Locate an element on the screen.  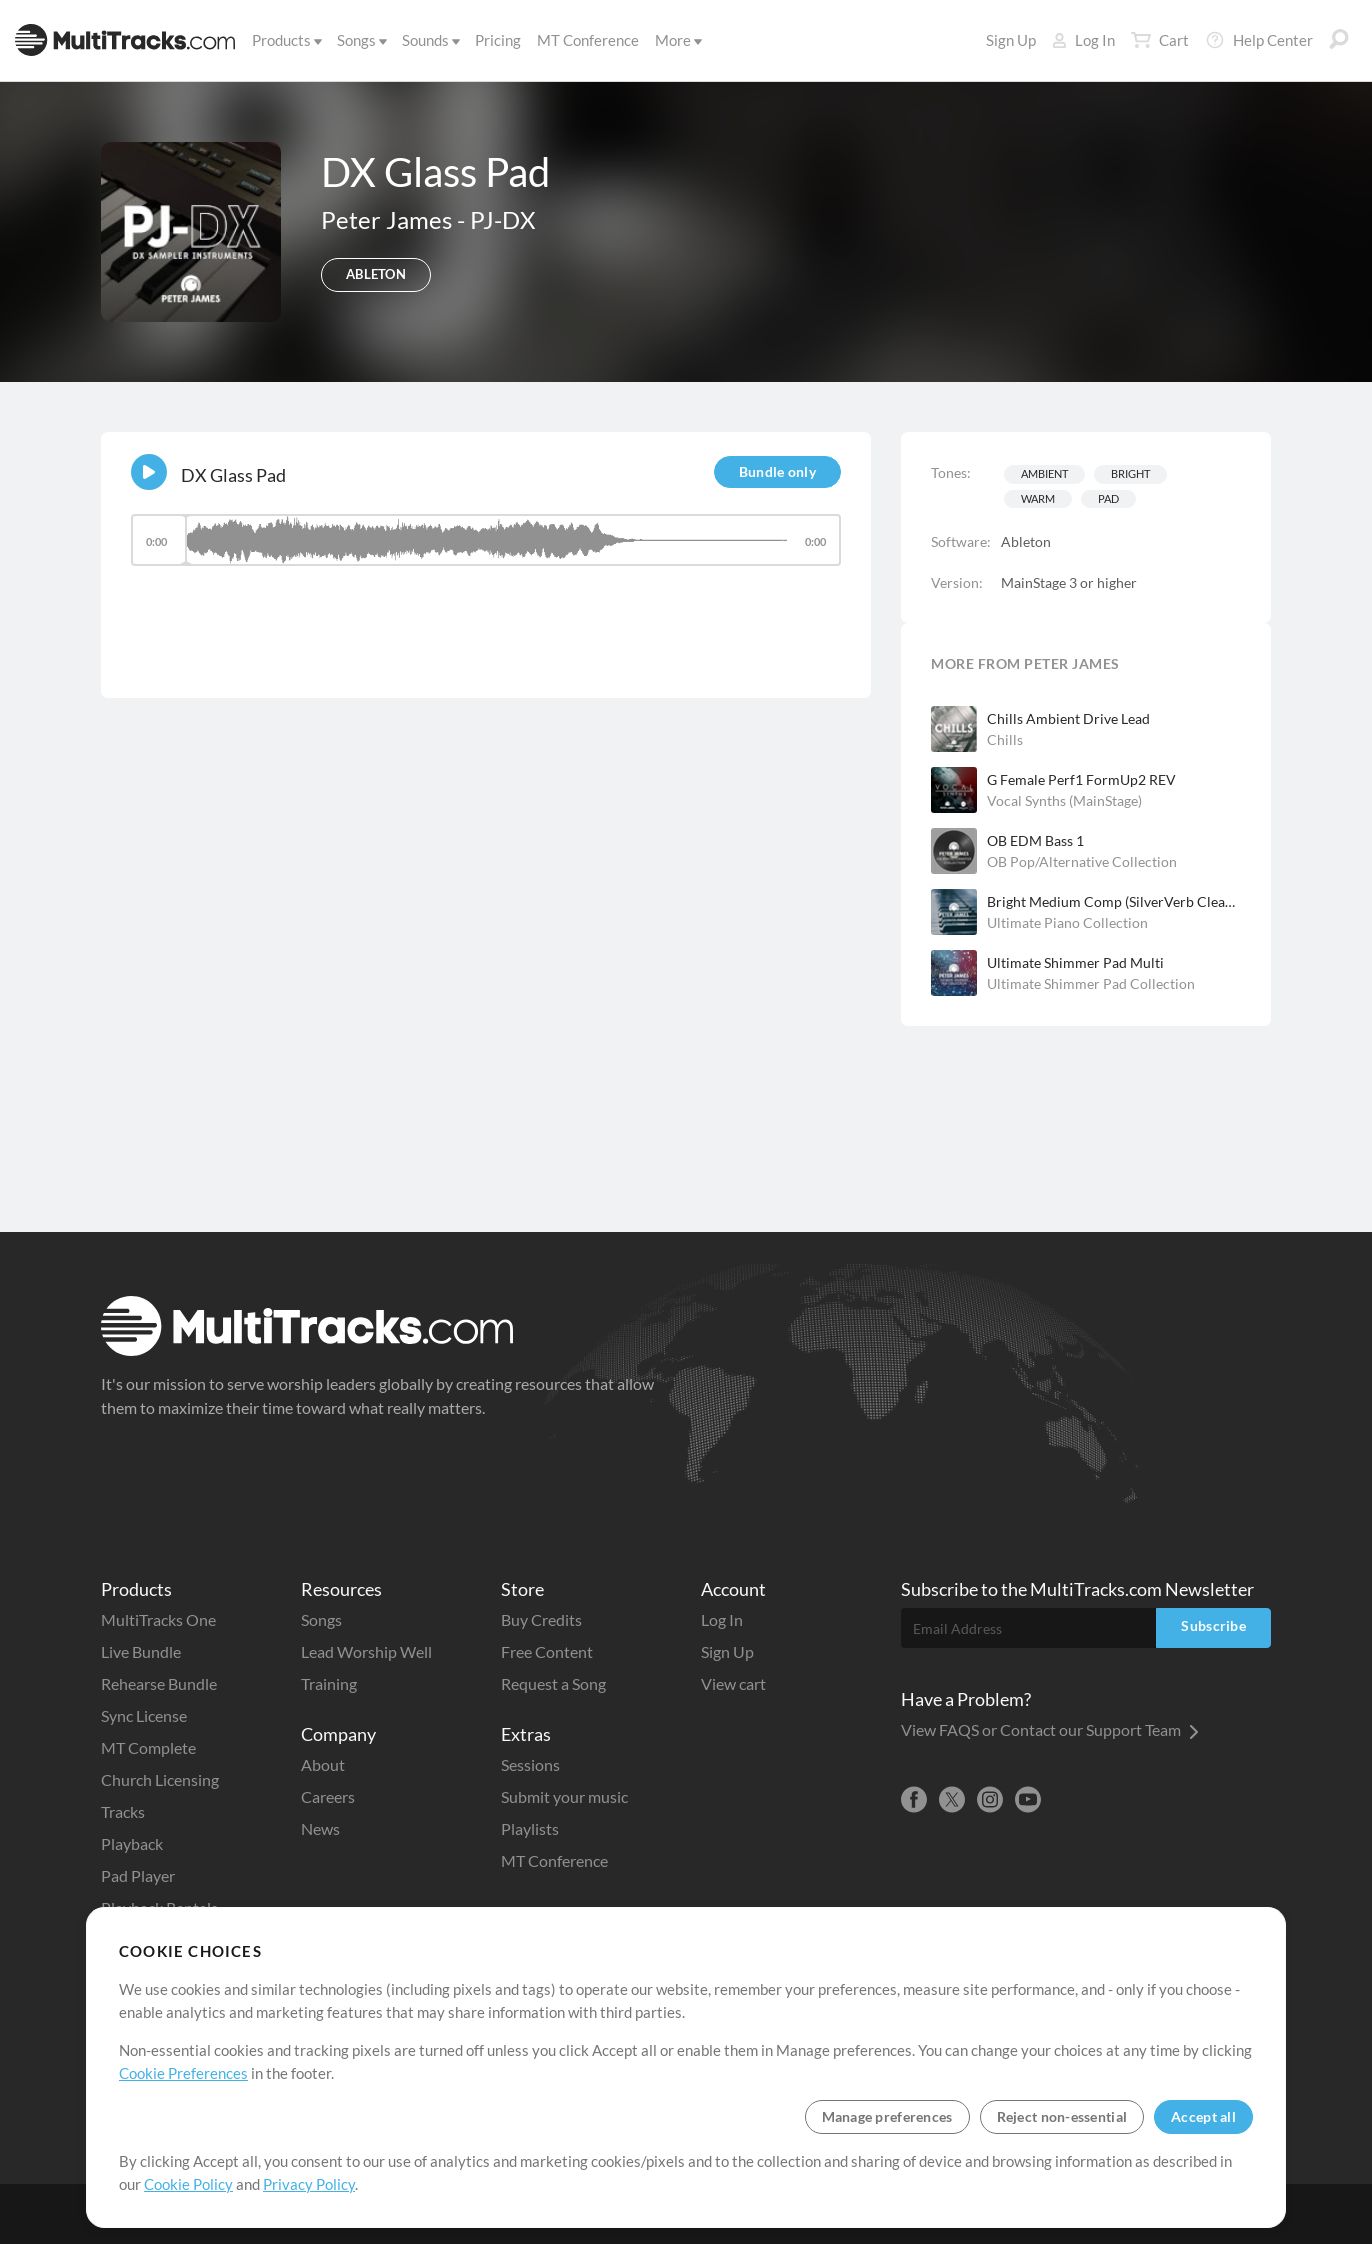
Vocal Synths (MainStage) is located at coordinates (1064, 800).